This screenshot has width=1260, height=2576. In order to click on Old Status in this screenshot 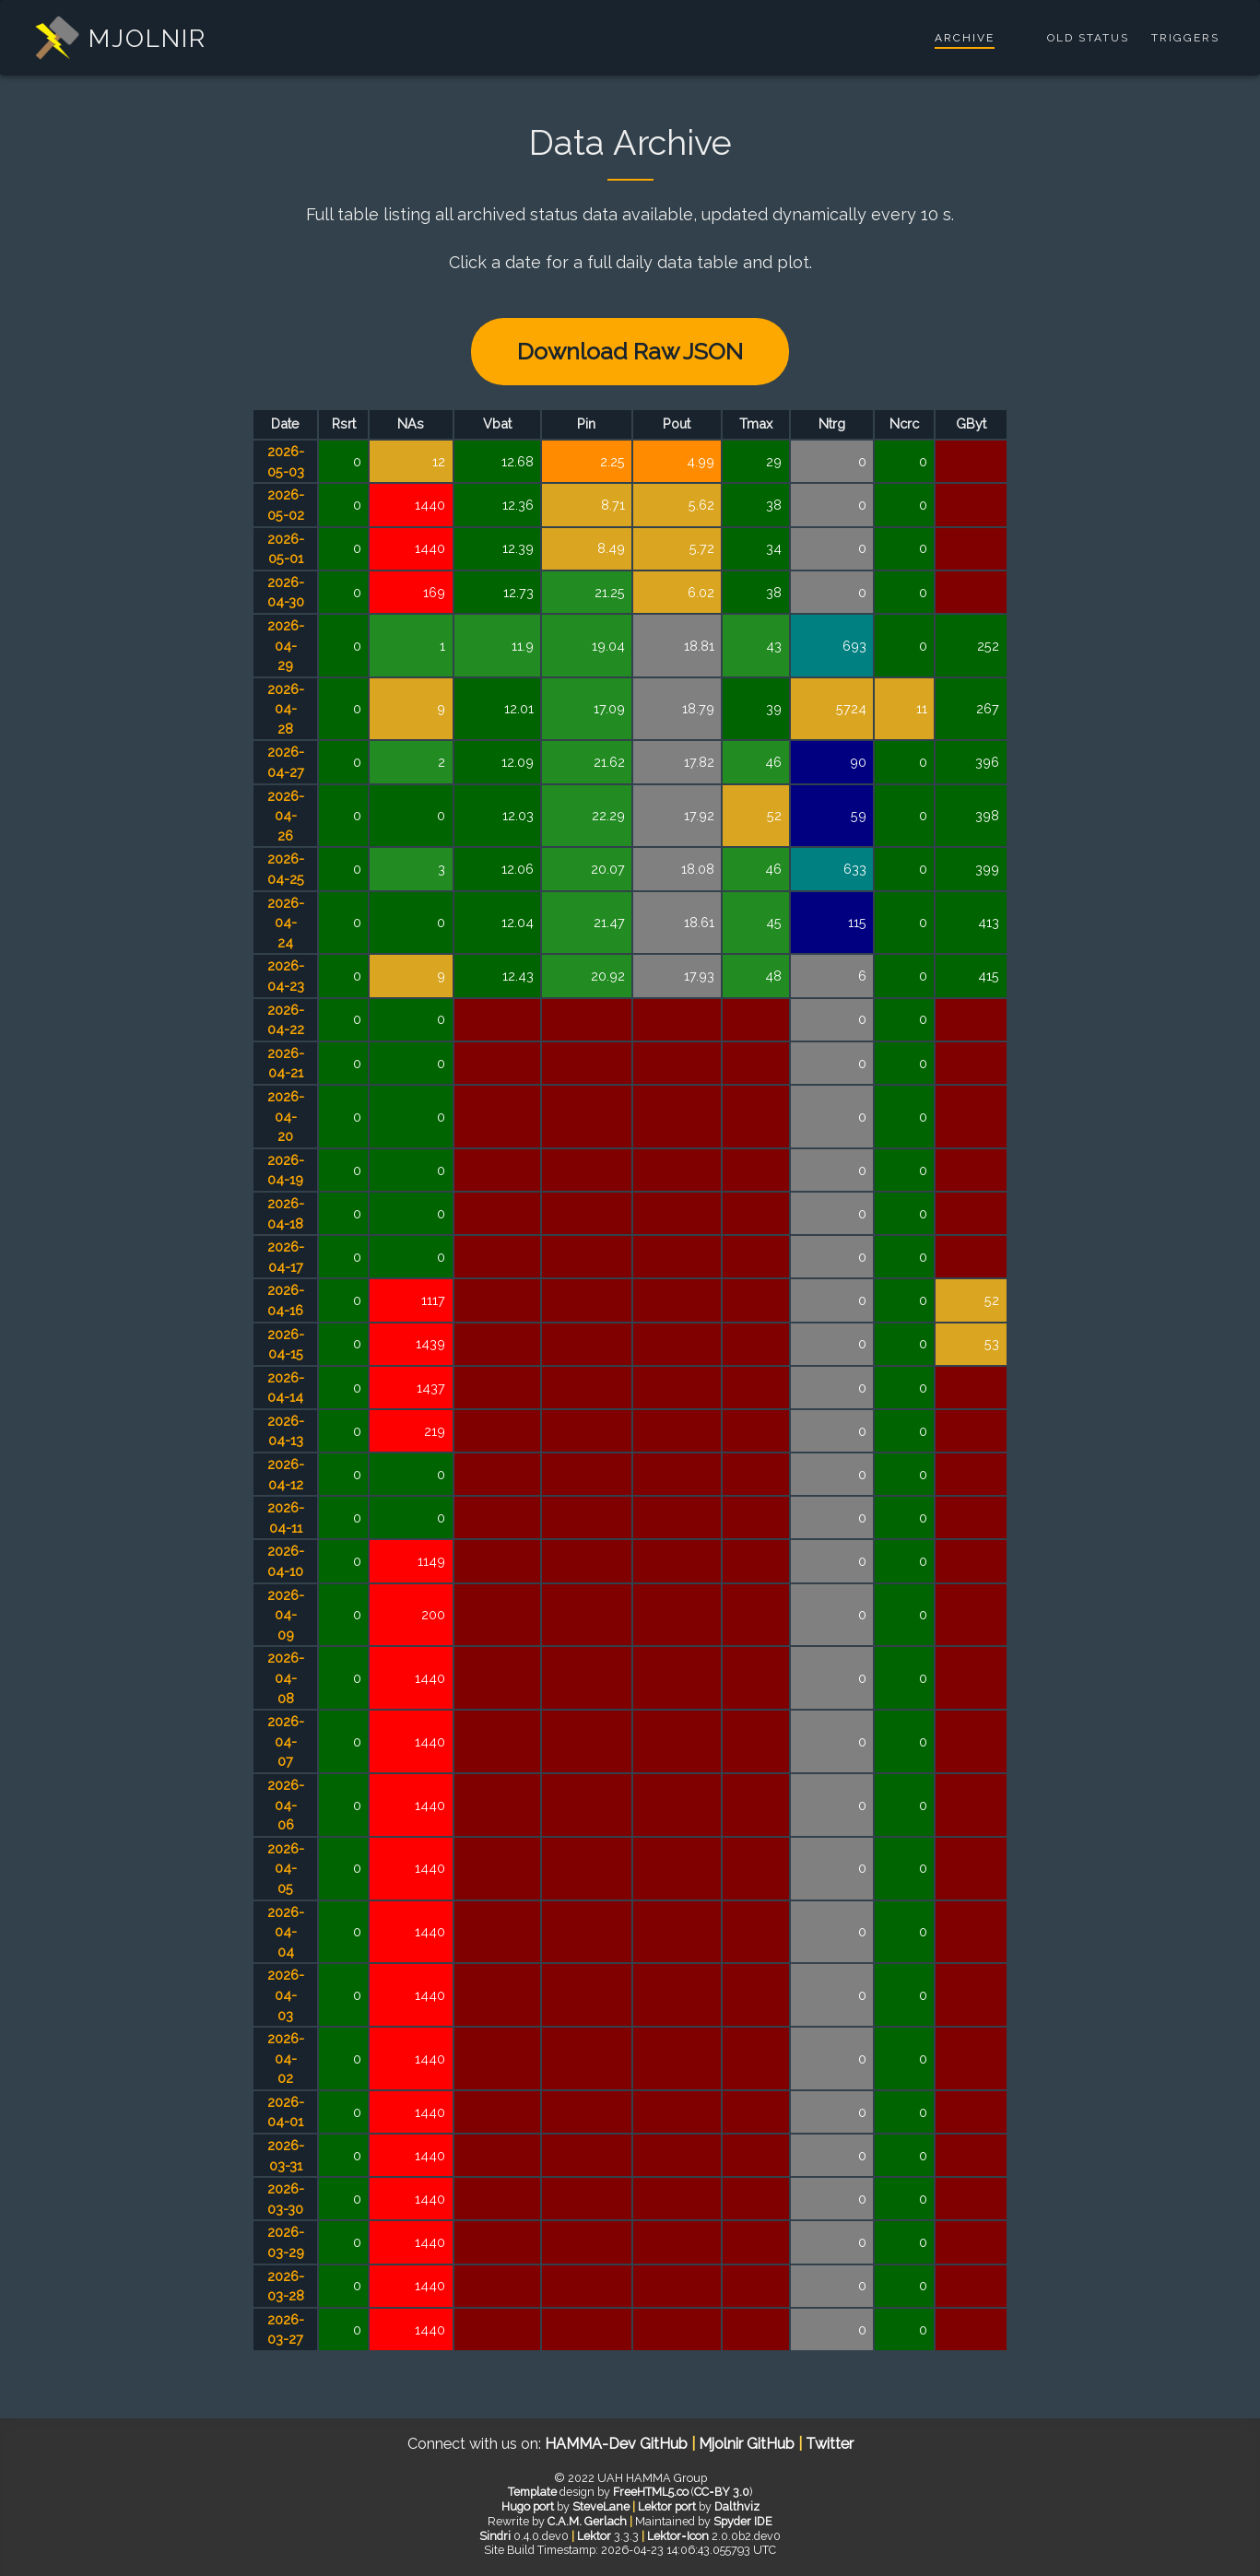, I will do `click(1088, 37)`.